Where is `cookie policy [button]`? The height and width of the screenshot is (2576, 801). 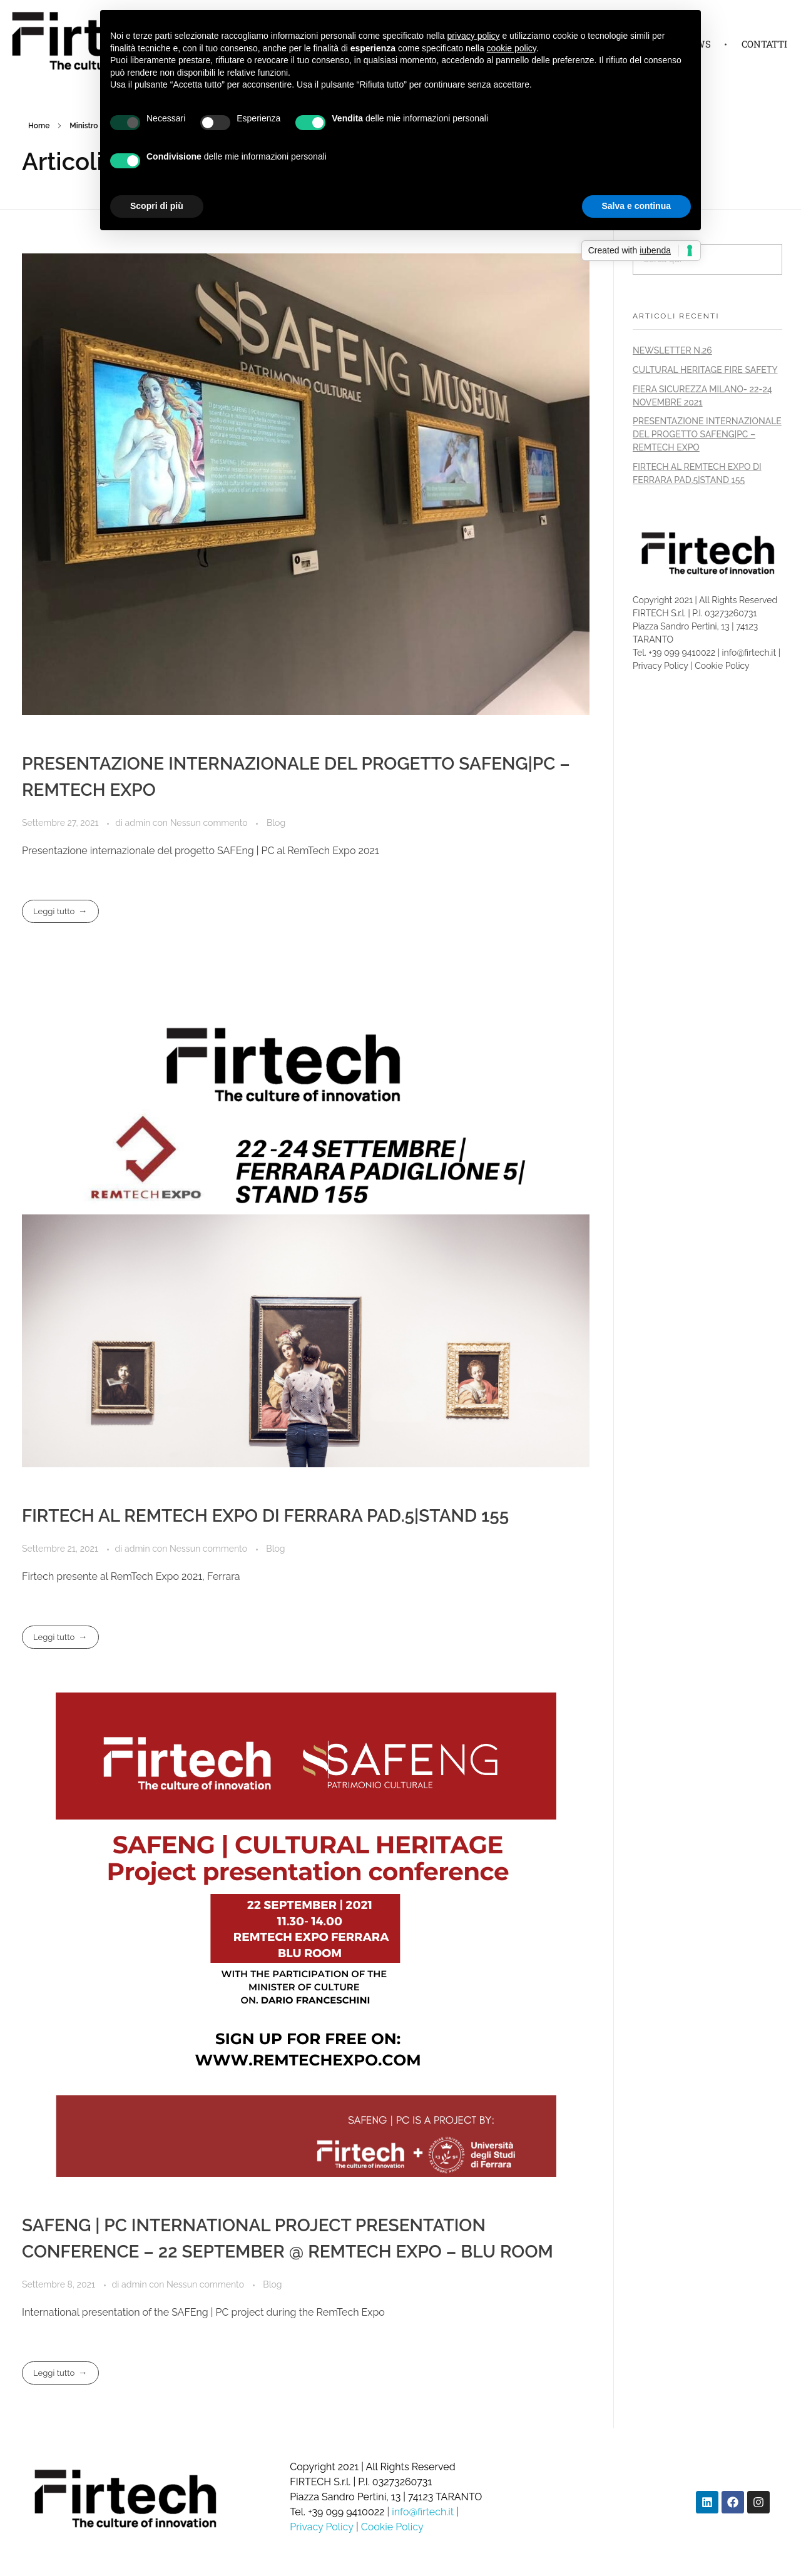
cookie policy [button] is located at coordinates (511, 48).